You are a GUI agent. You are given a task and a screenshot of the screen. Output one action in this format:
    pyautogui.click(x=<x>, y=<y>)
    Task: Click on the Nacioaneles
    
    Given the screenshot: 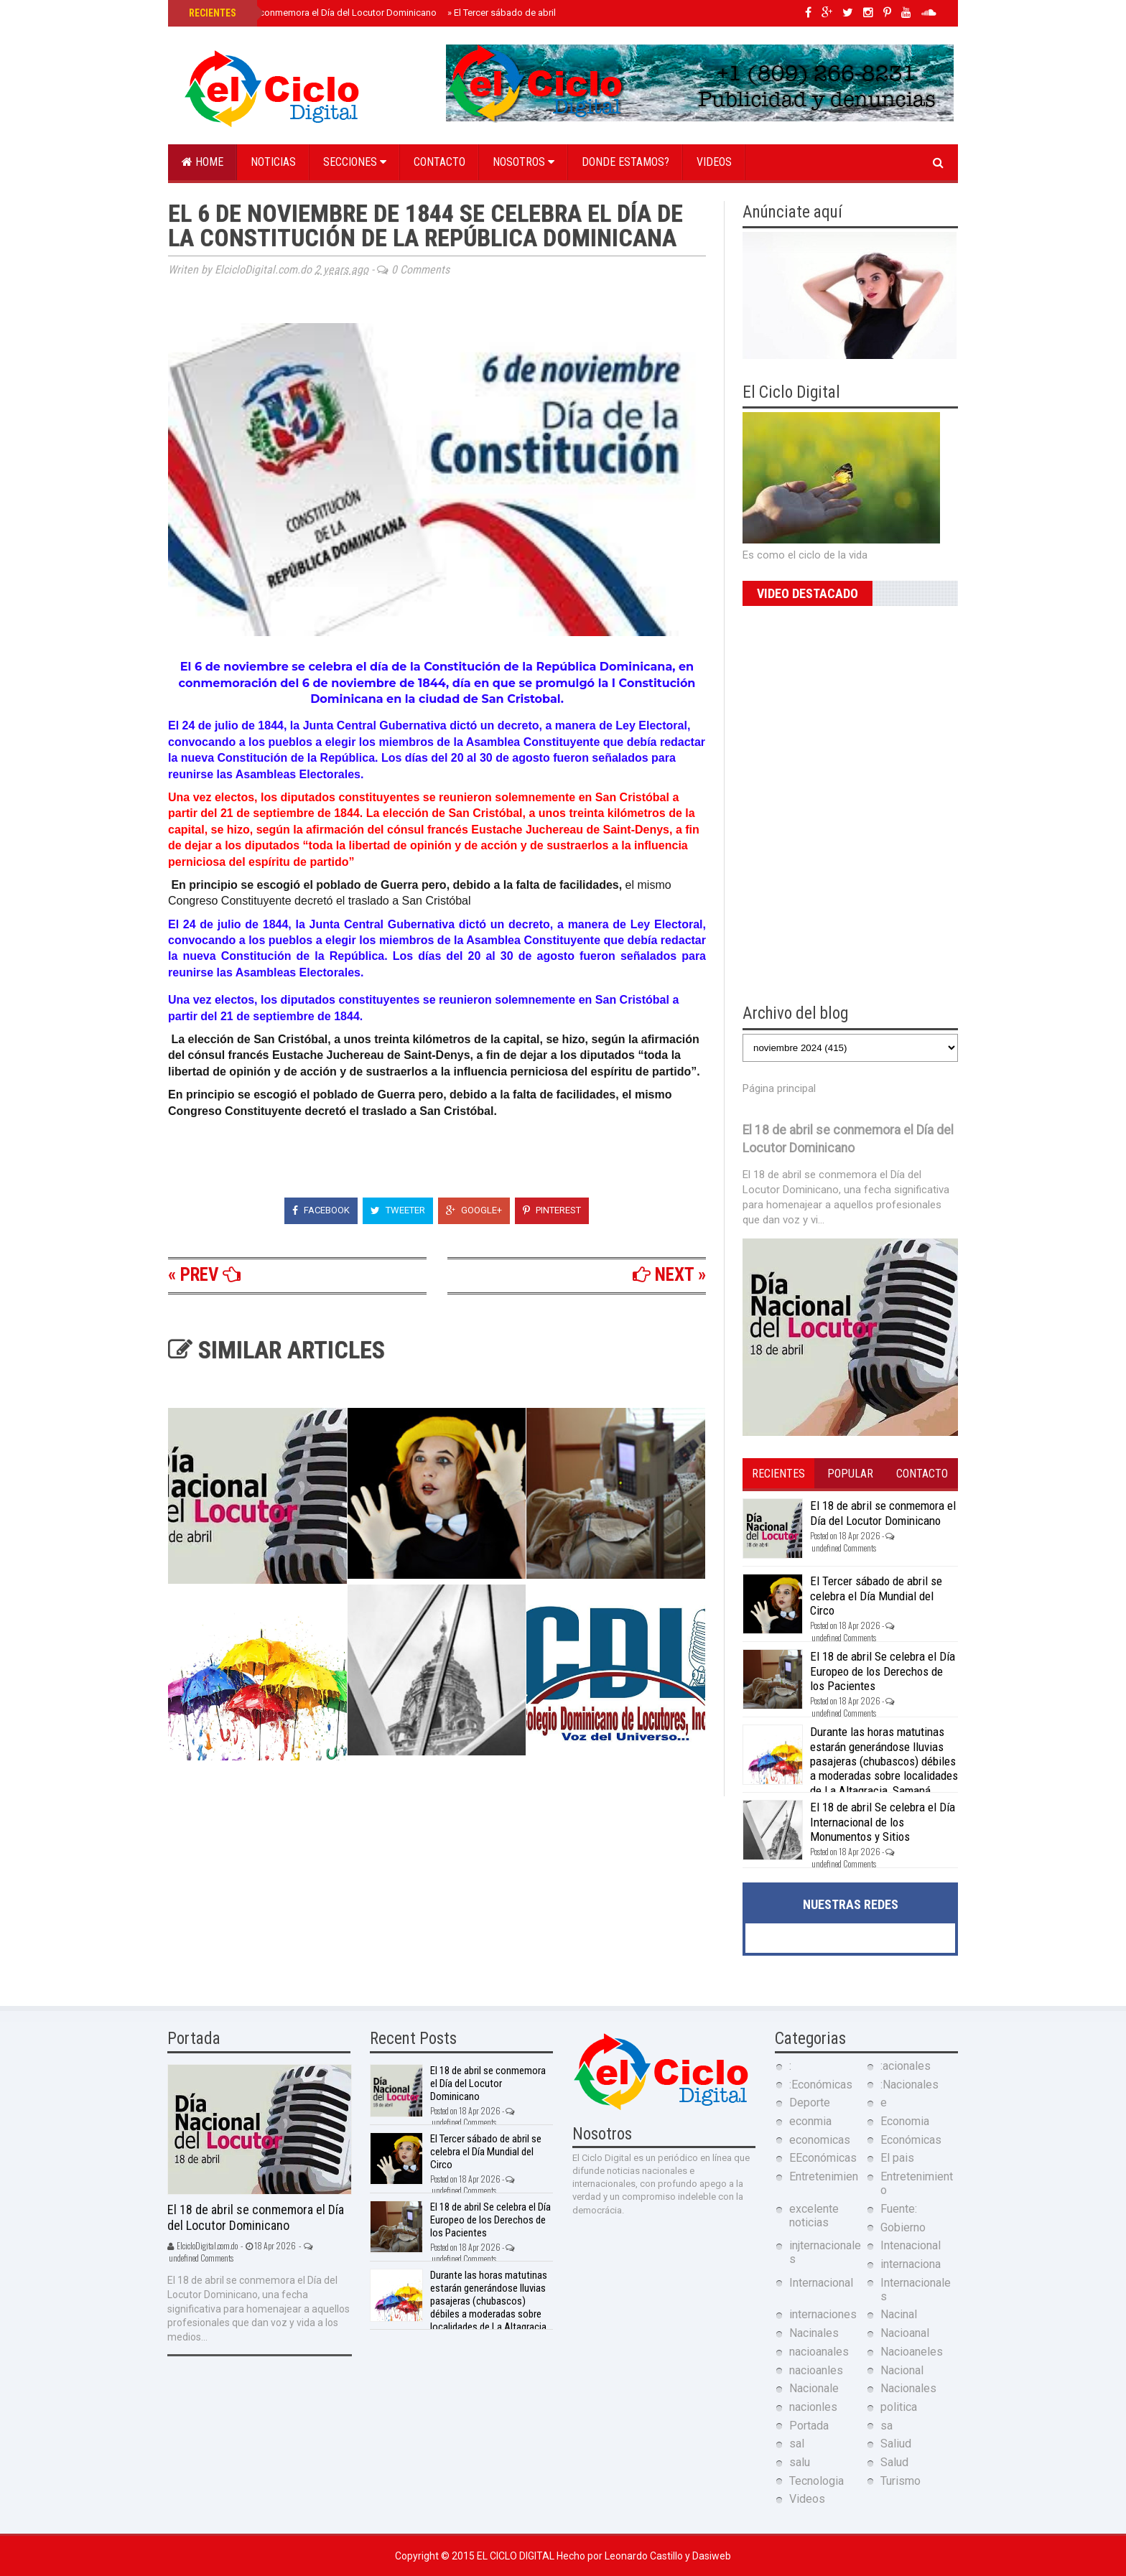 What is the action you would take?
    pyautogui.click(x=911, y=2351)
    